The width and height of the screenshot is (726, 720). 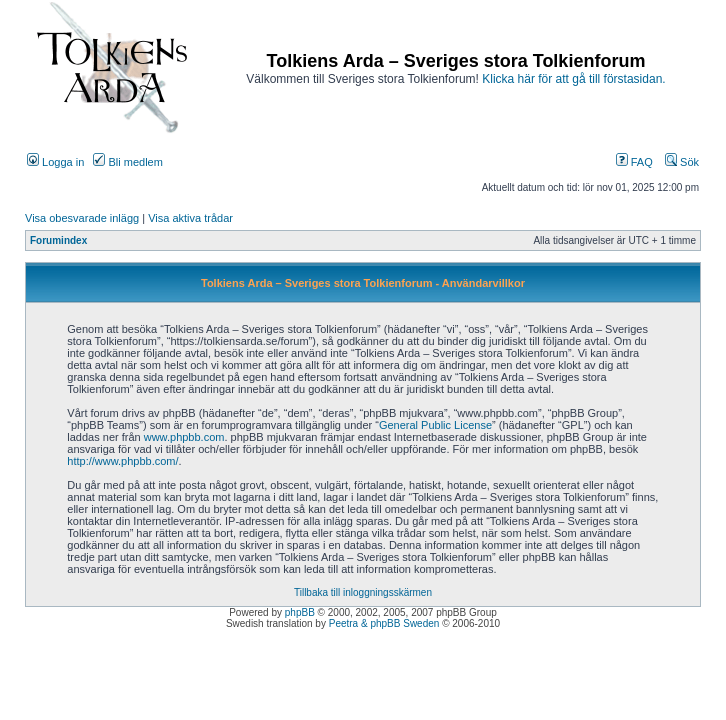 What do you see at coordinates (573, 79) in the screenshot?
I see `Klicka här för att gå till förstasidan.` at bounding box center [573, 79].